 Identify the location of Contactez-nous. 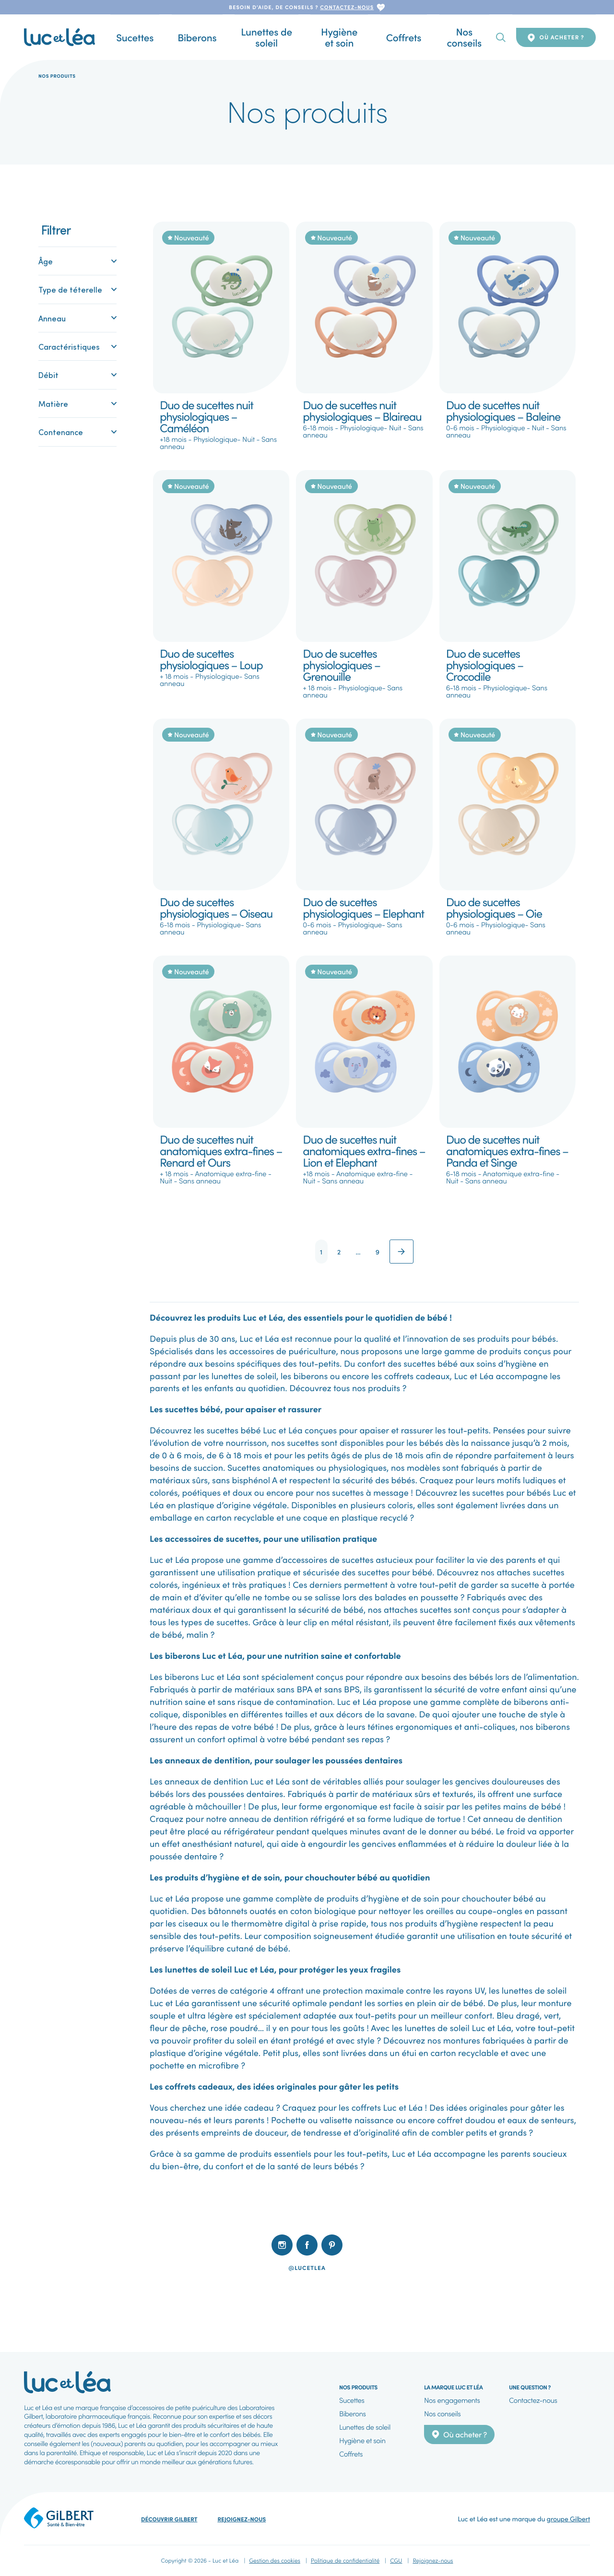
(533, 2400).